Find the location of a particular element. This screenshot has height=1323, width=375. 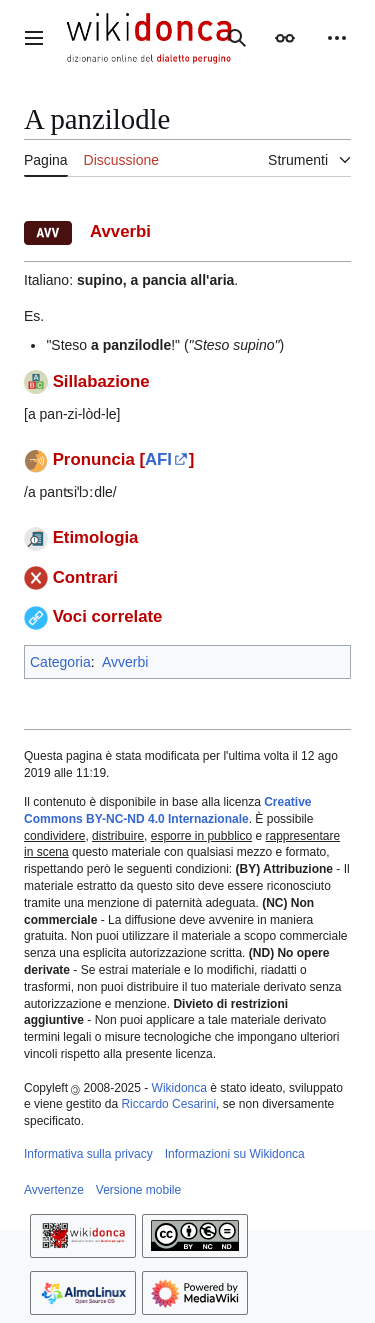

Avvertenze is located at coordinates (54, 1190).